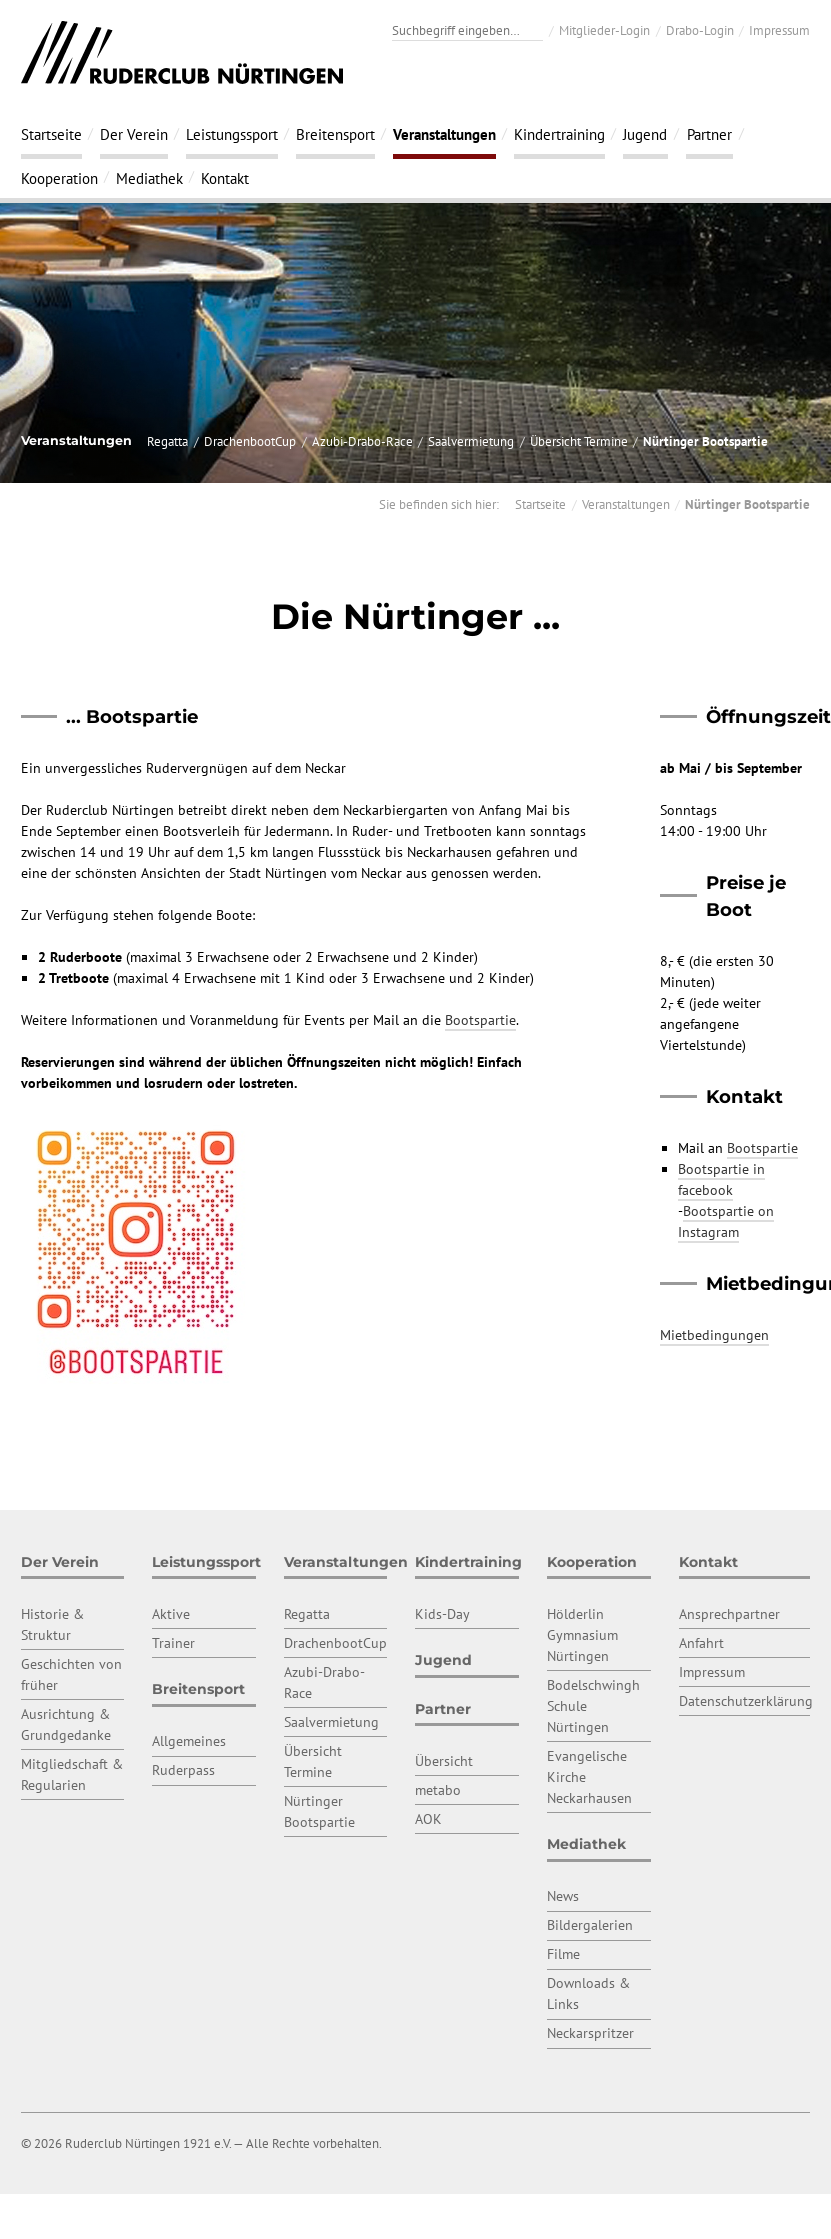 This screenshot has width=831, height=2239. Describe the element at coordinates (428, 1819) in the screenshot. I see `AOK` at that location.